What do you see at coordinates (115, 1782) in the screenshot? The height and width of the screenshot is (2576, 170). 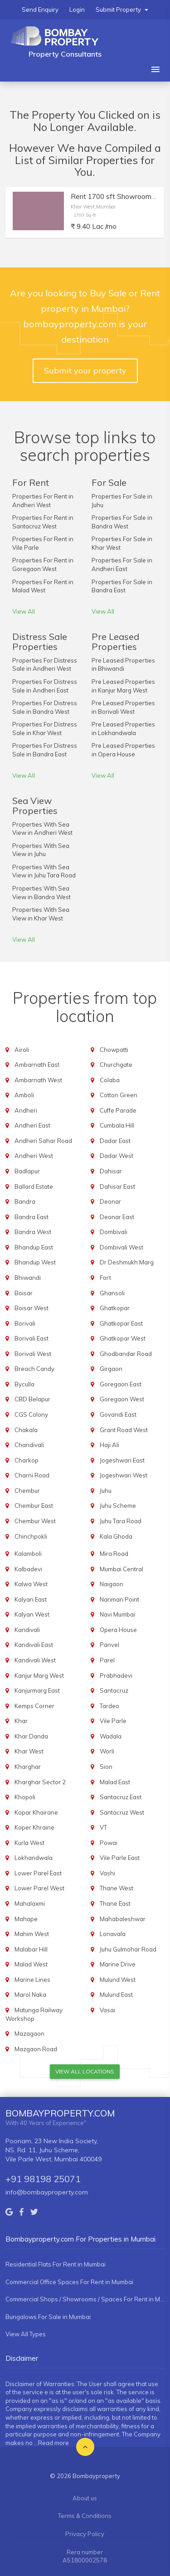 I see `Malad East` at bounding box center [115, 1782].